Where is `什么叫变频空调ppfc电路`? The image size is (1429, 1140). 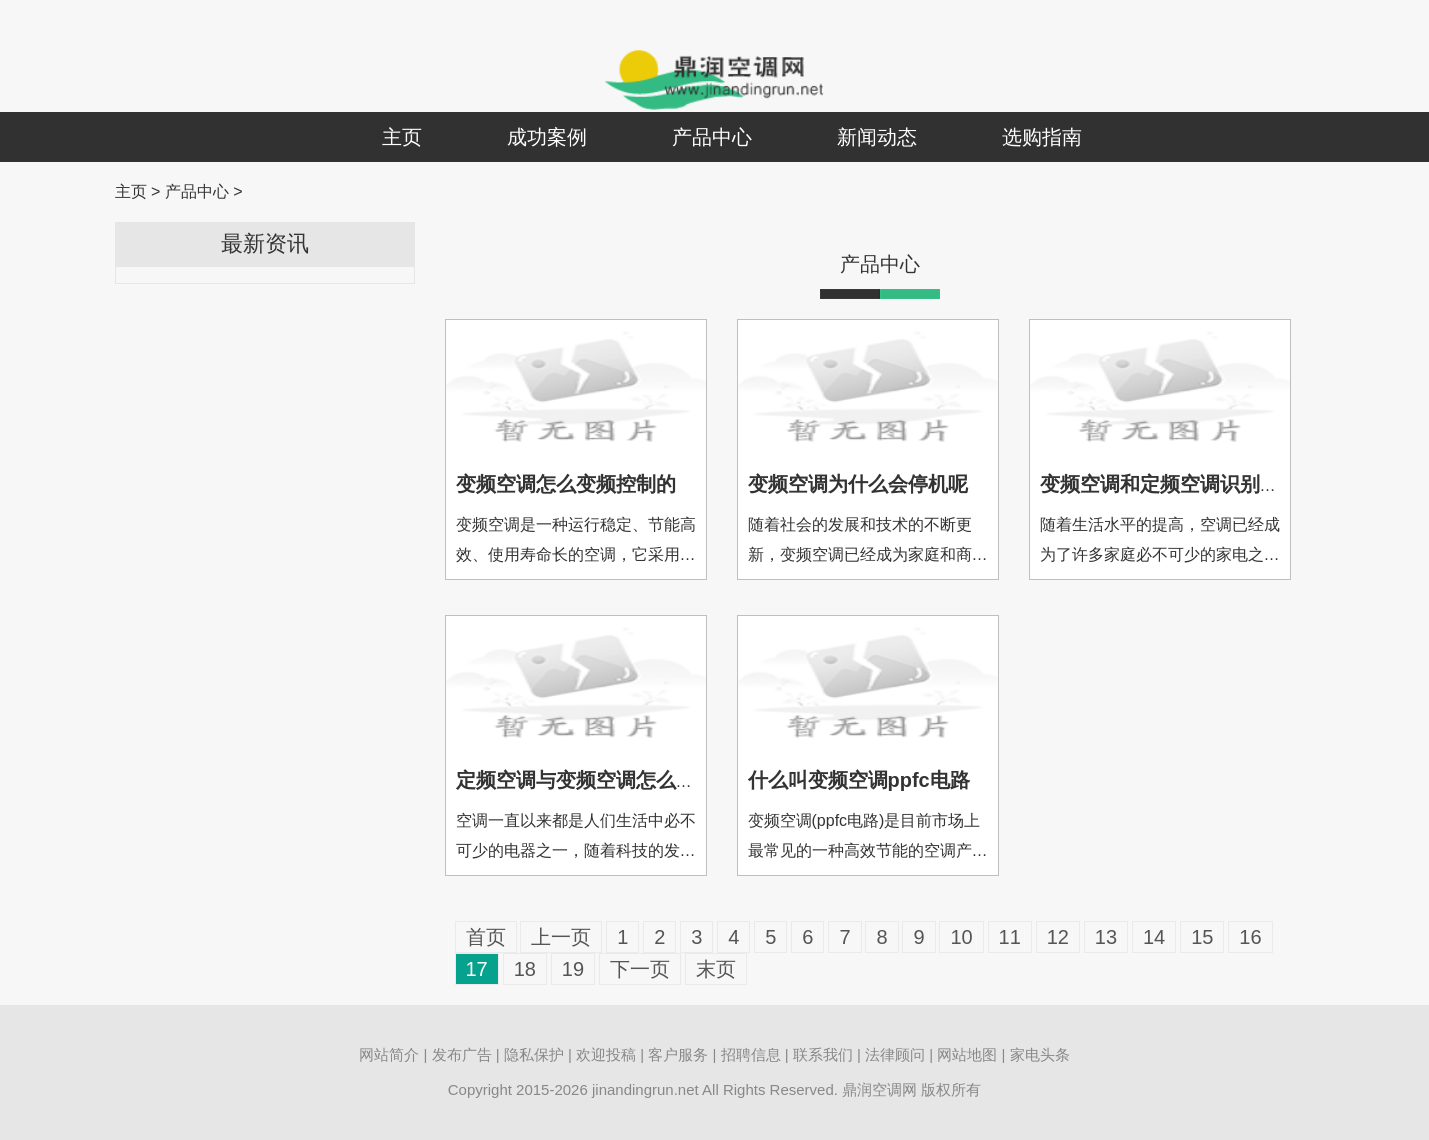
什么叫变频空调ppfc电路 is located at coordinates (859, 780).